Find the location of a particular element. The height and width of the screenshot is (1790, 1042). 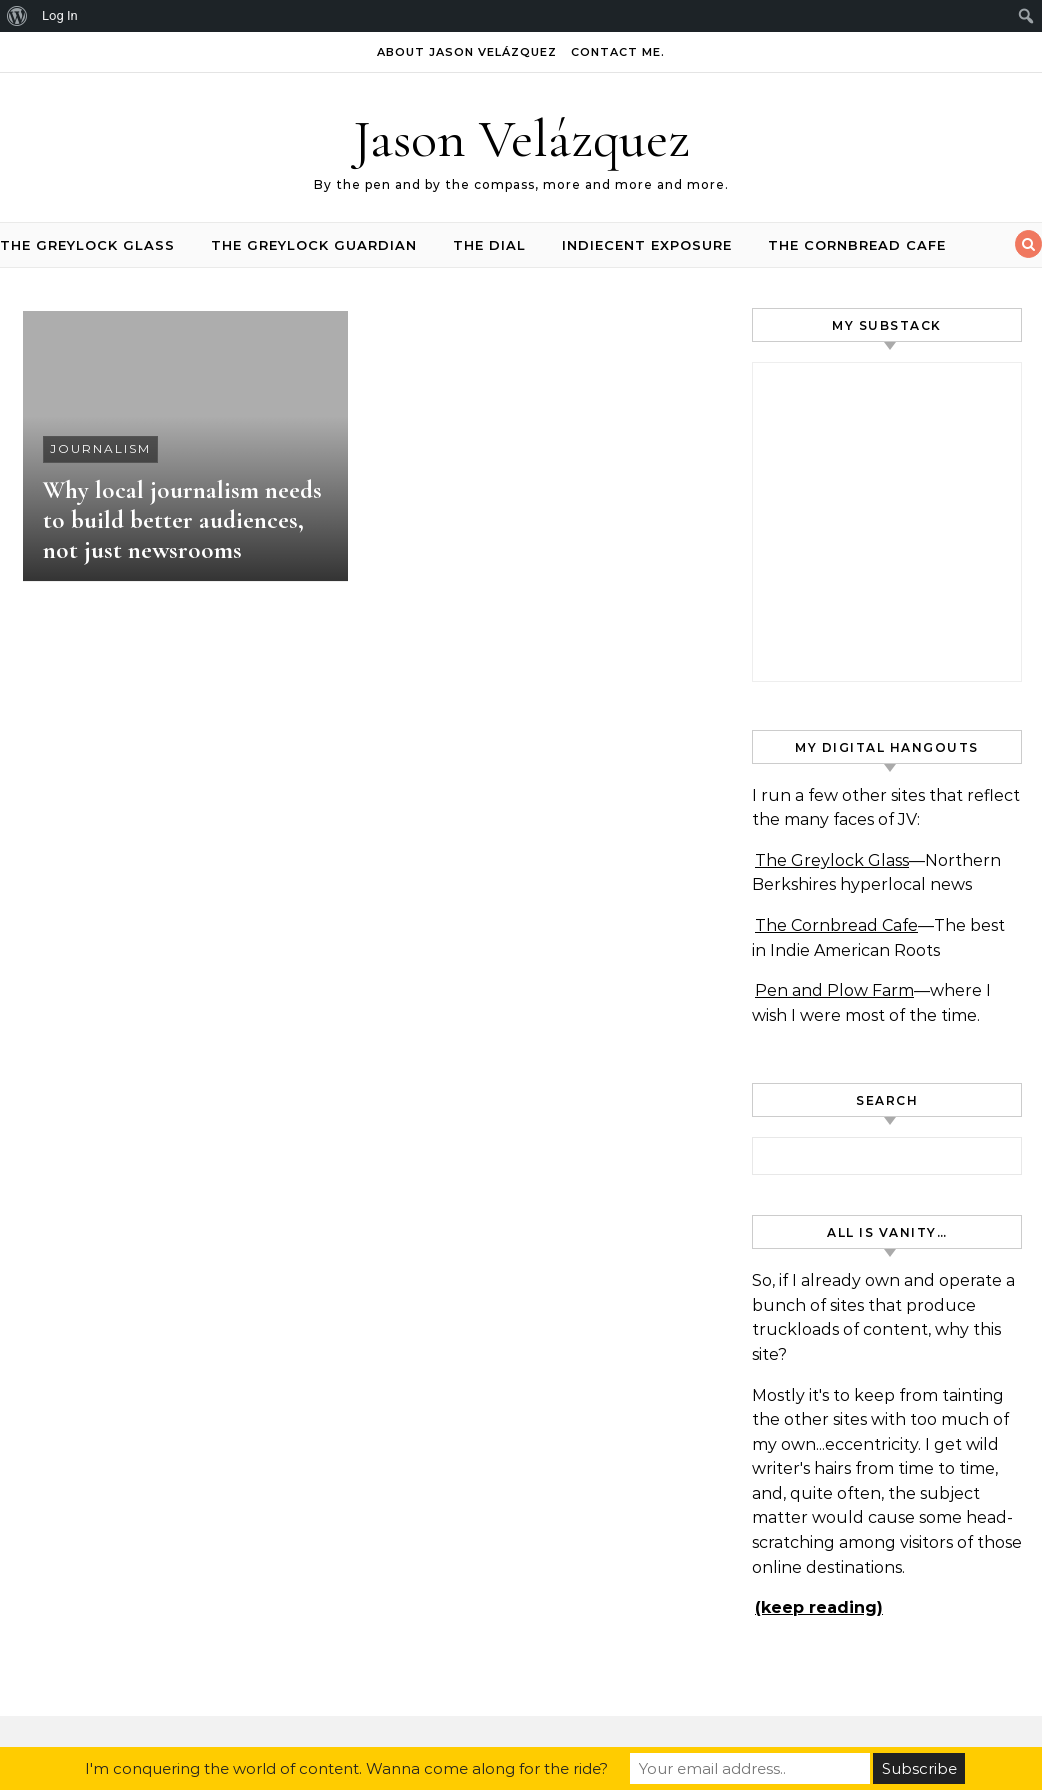

About Jason Velázquez is located at coordinates (467, 52).